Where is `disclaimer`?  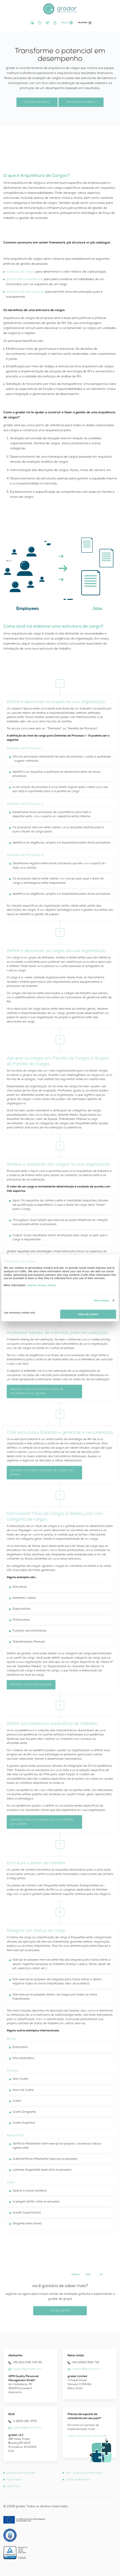 disclaimer is located at coordinates (13, 2486).